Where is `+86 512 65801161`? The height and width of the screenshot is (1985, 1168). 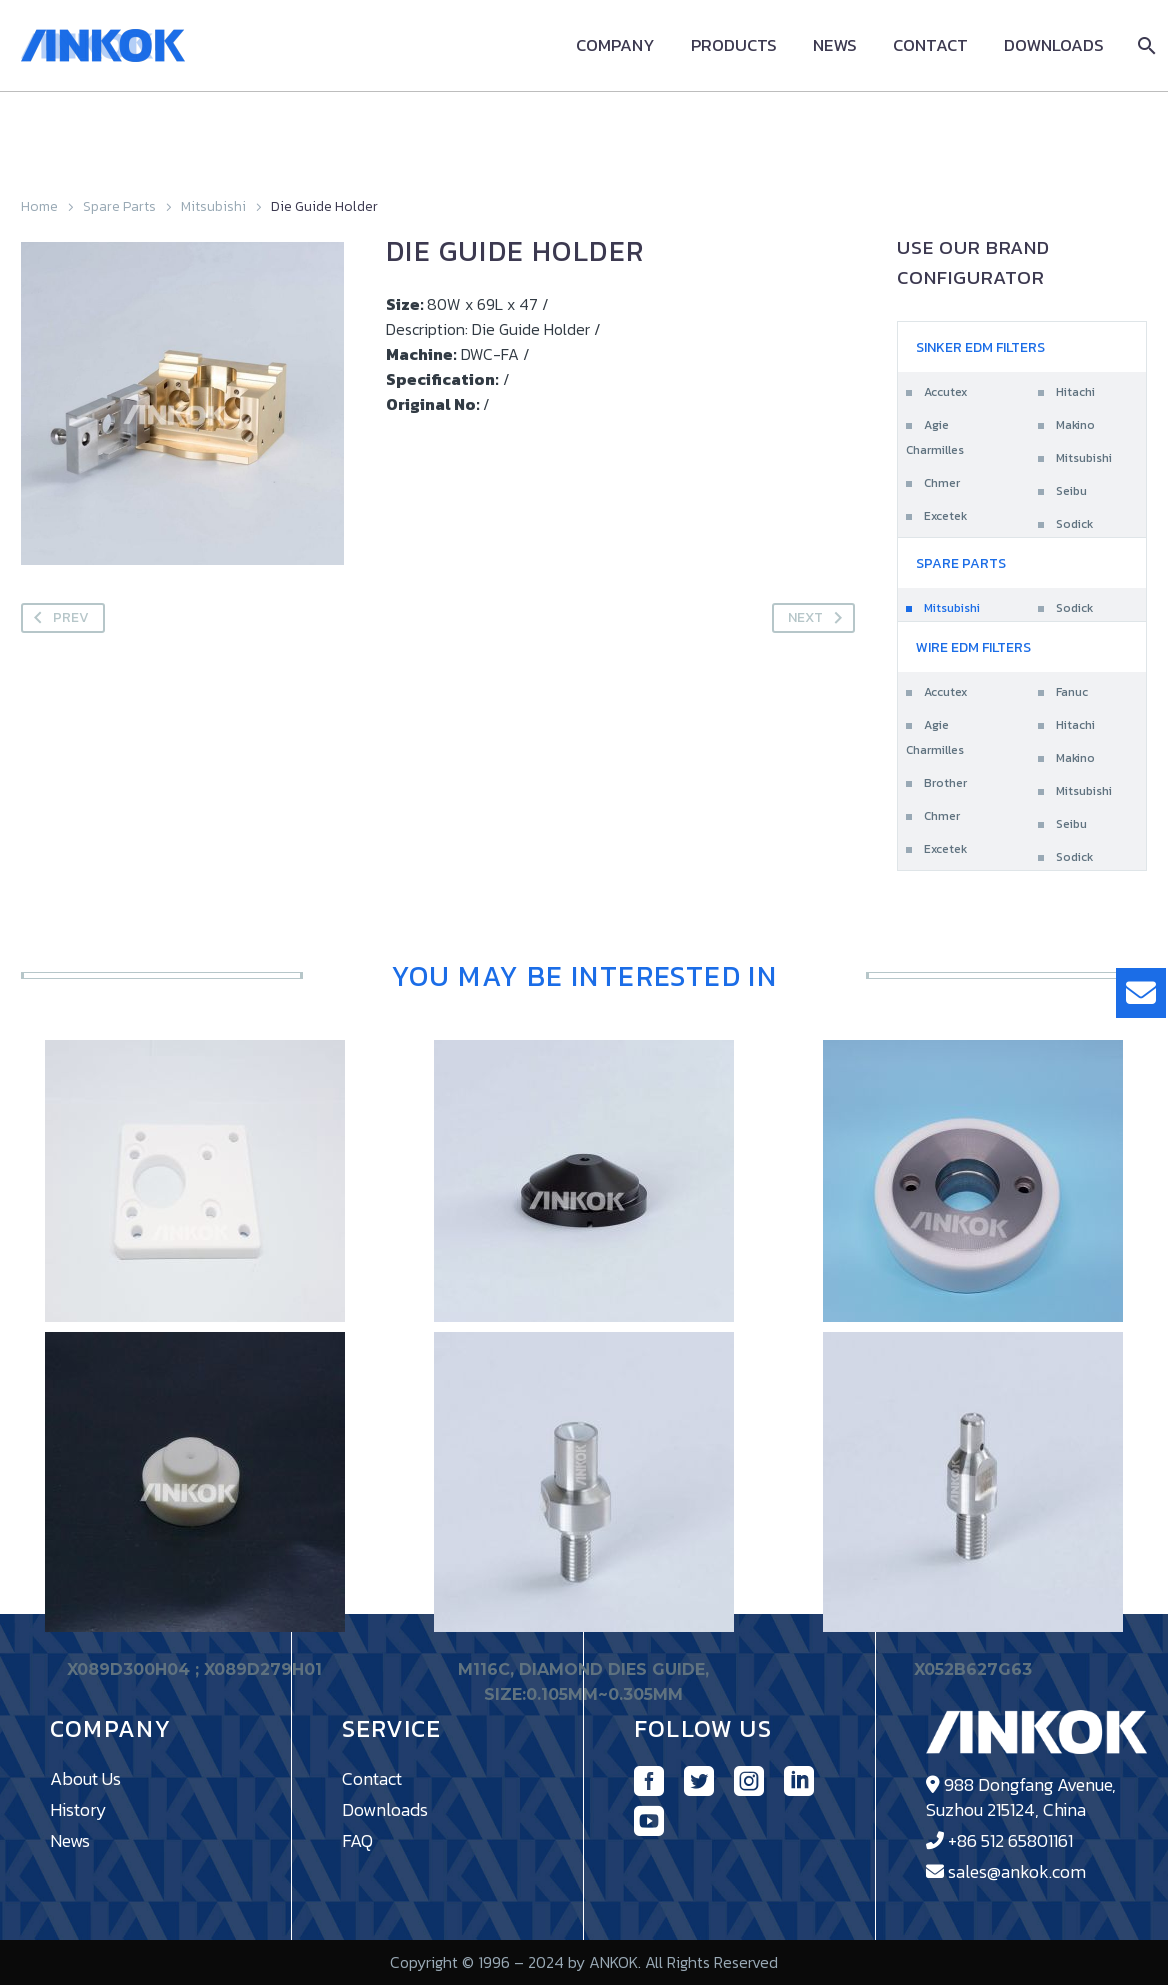
+86 512 65801161 is located at coordinates (1010, 1840).